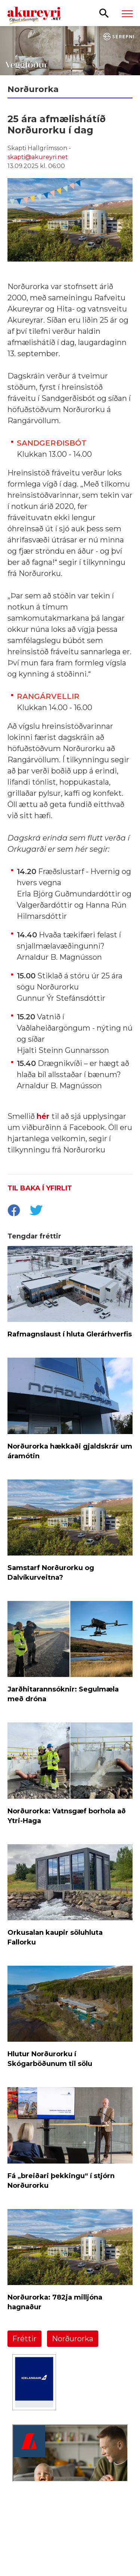 The image size is (140, 2576). I want to click on Til baka í yfirlit, so click(39, 1188).